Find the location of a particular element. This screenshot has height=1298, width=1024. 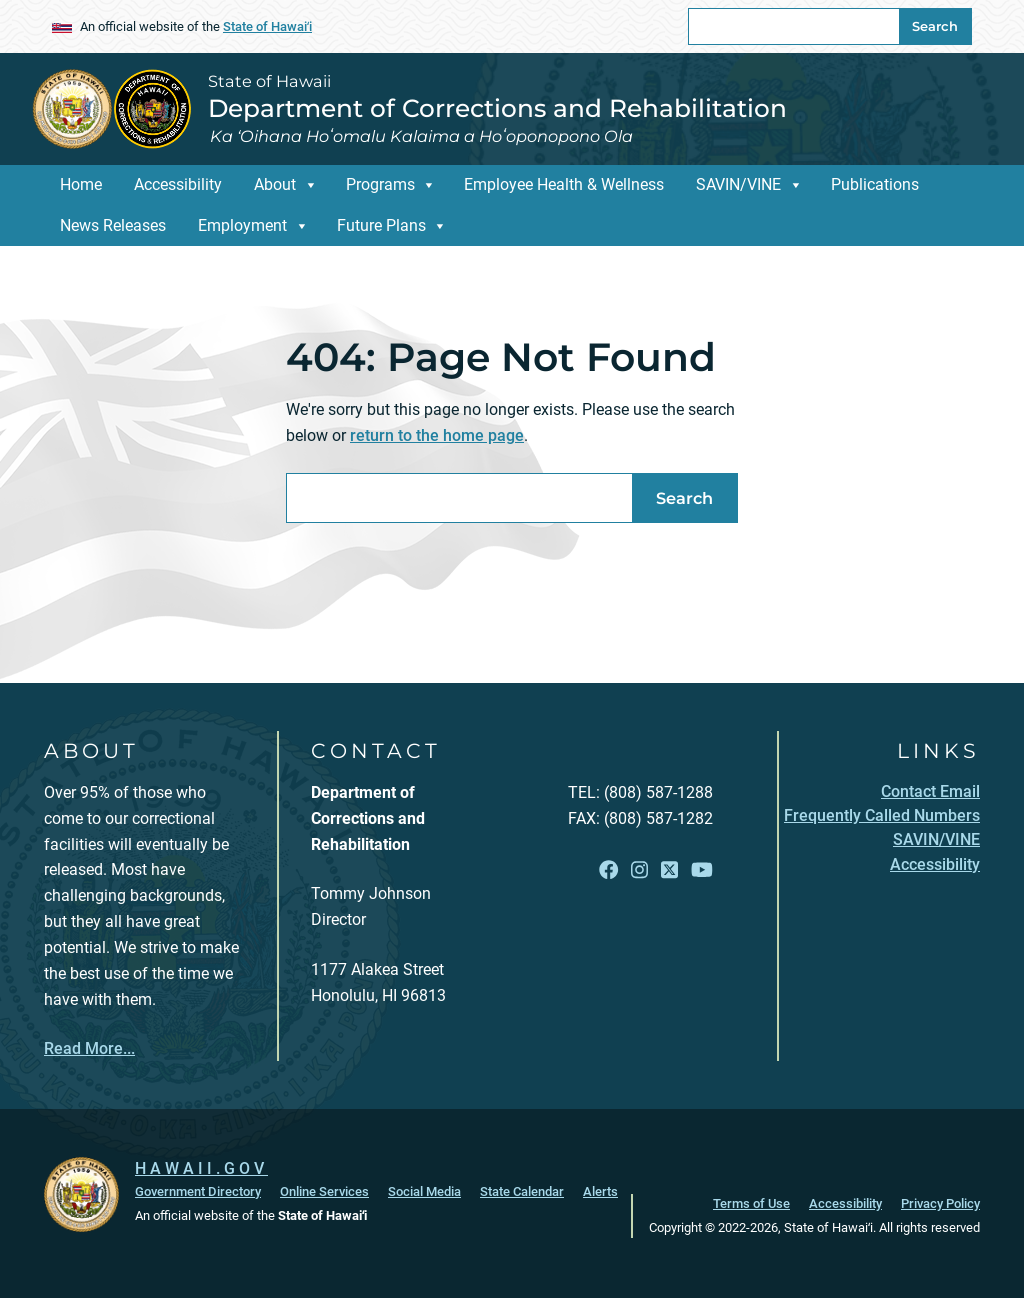

Programs is located at coordinates (380, 184).